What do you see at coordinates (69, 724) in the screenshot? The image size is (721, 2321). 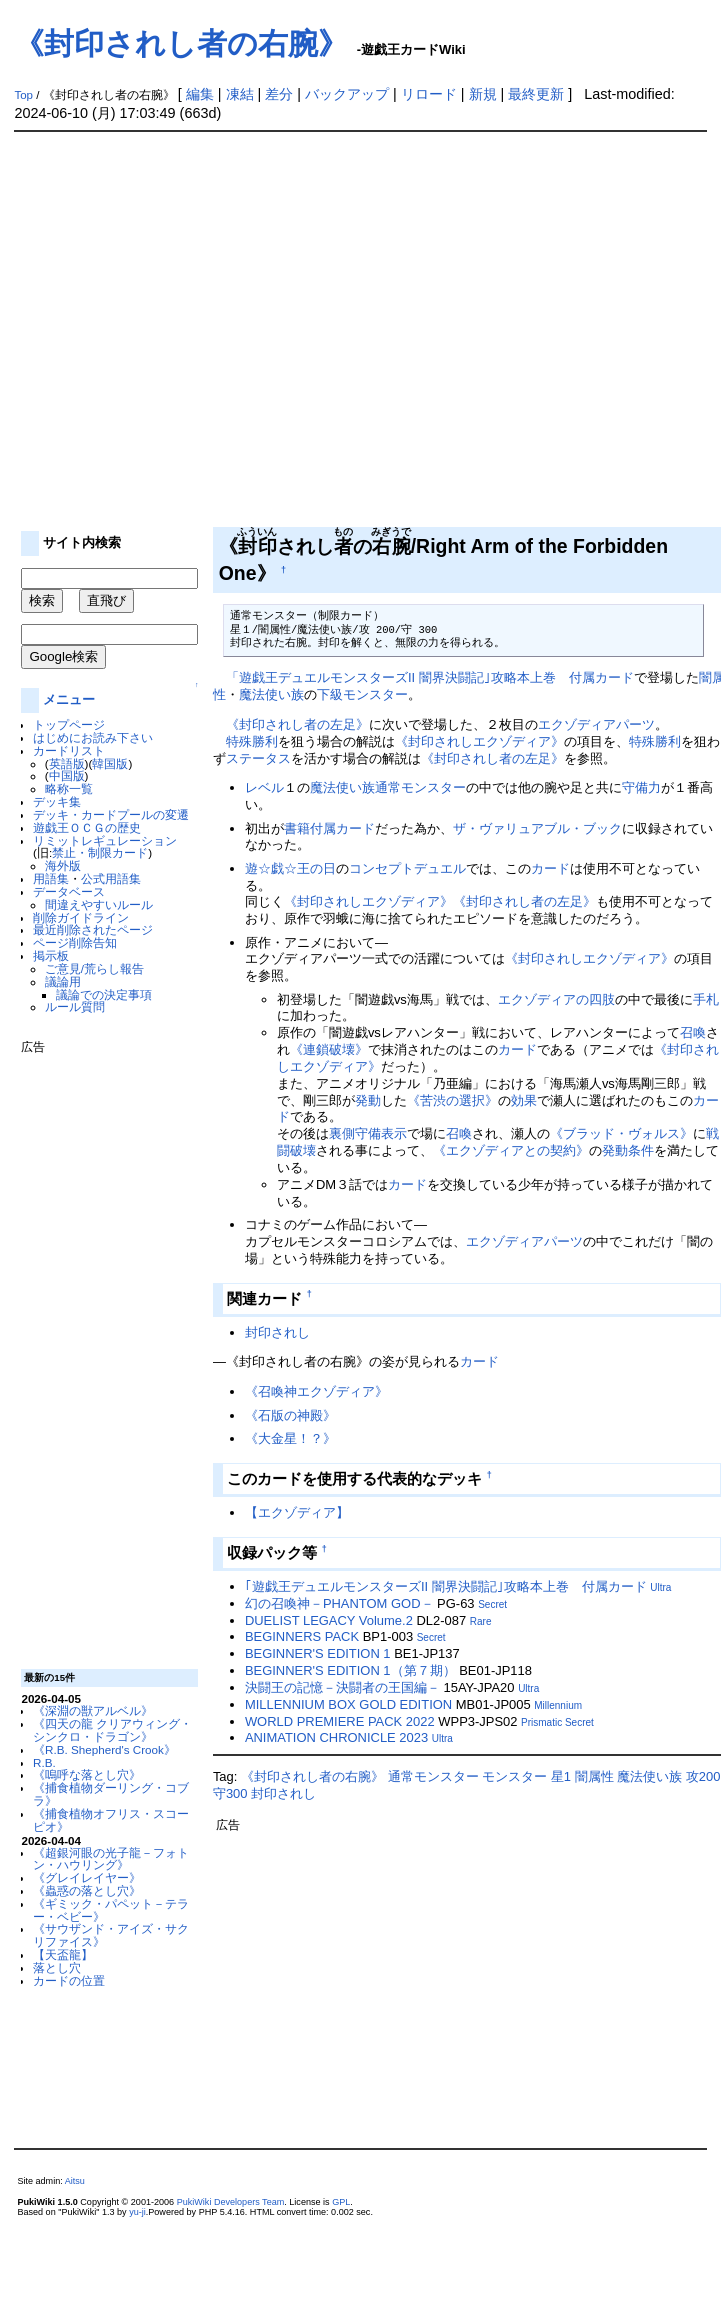 I see `トップページ` at bounding box center [69, 724].